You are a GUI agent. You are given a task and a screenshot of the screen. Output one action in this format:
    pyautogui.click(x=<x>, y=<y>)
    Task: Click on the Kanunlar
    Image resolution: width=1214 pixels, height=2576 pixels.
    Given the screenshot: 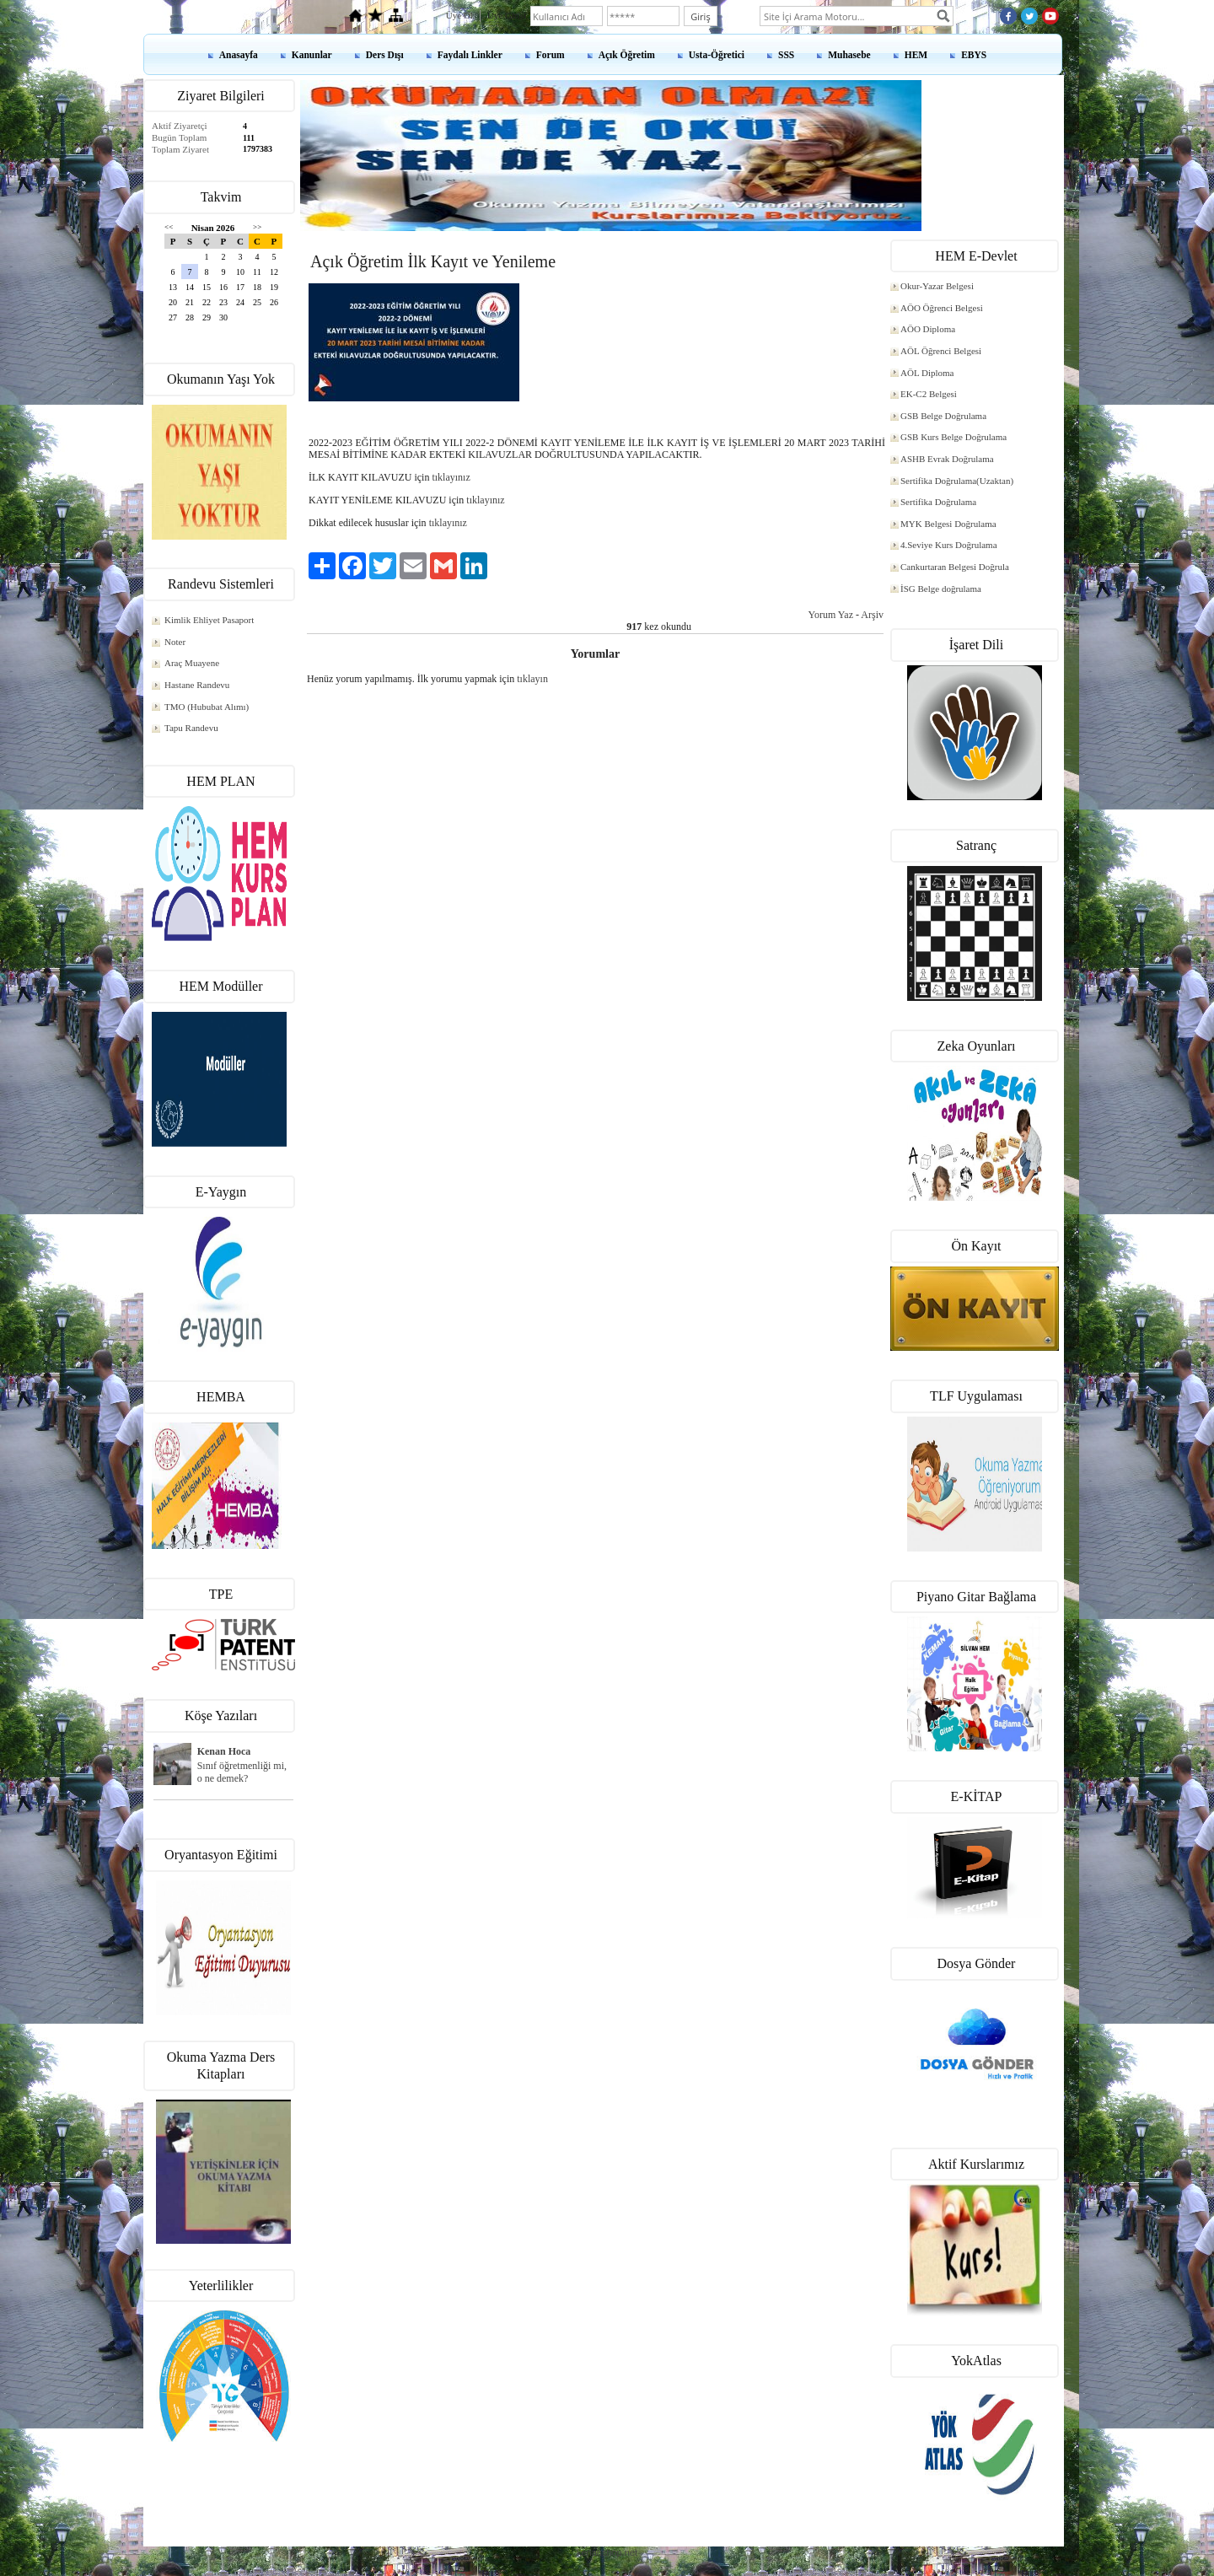 What is the action you would take?
    pyautogui.click(x=312, y=55)
    